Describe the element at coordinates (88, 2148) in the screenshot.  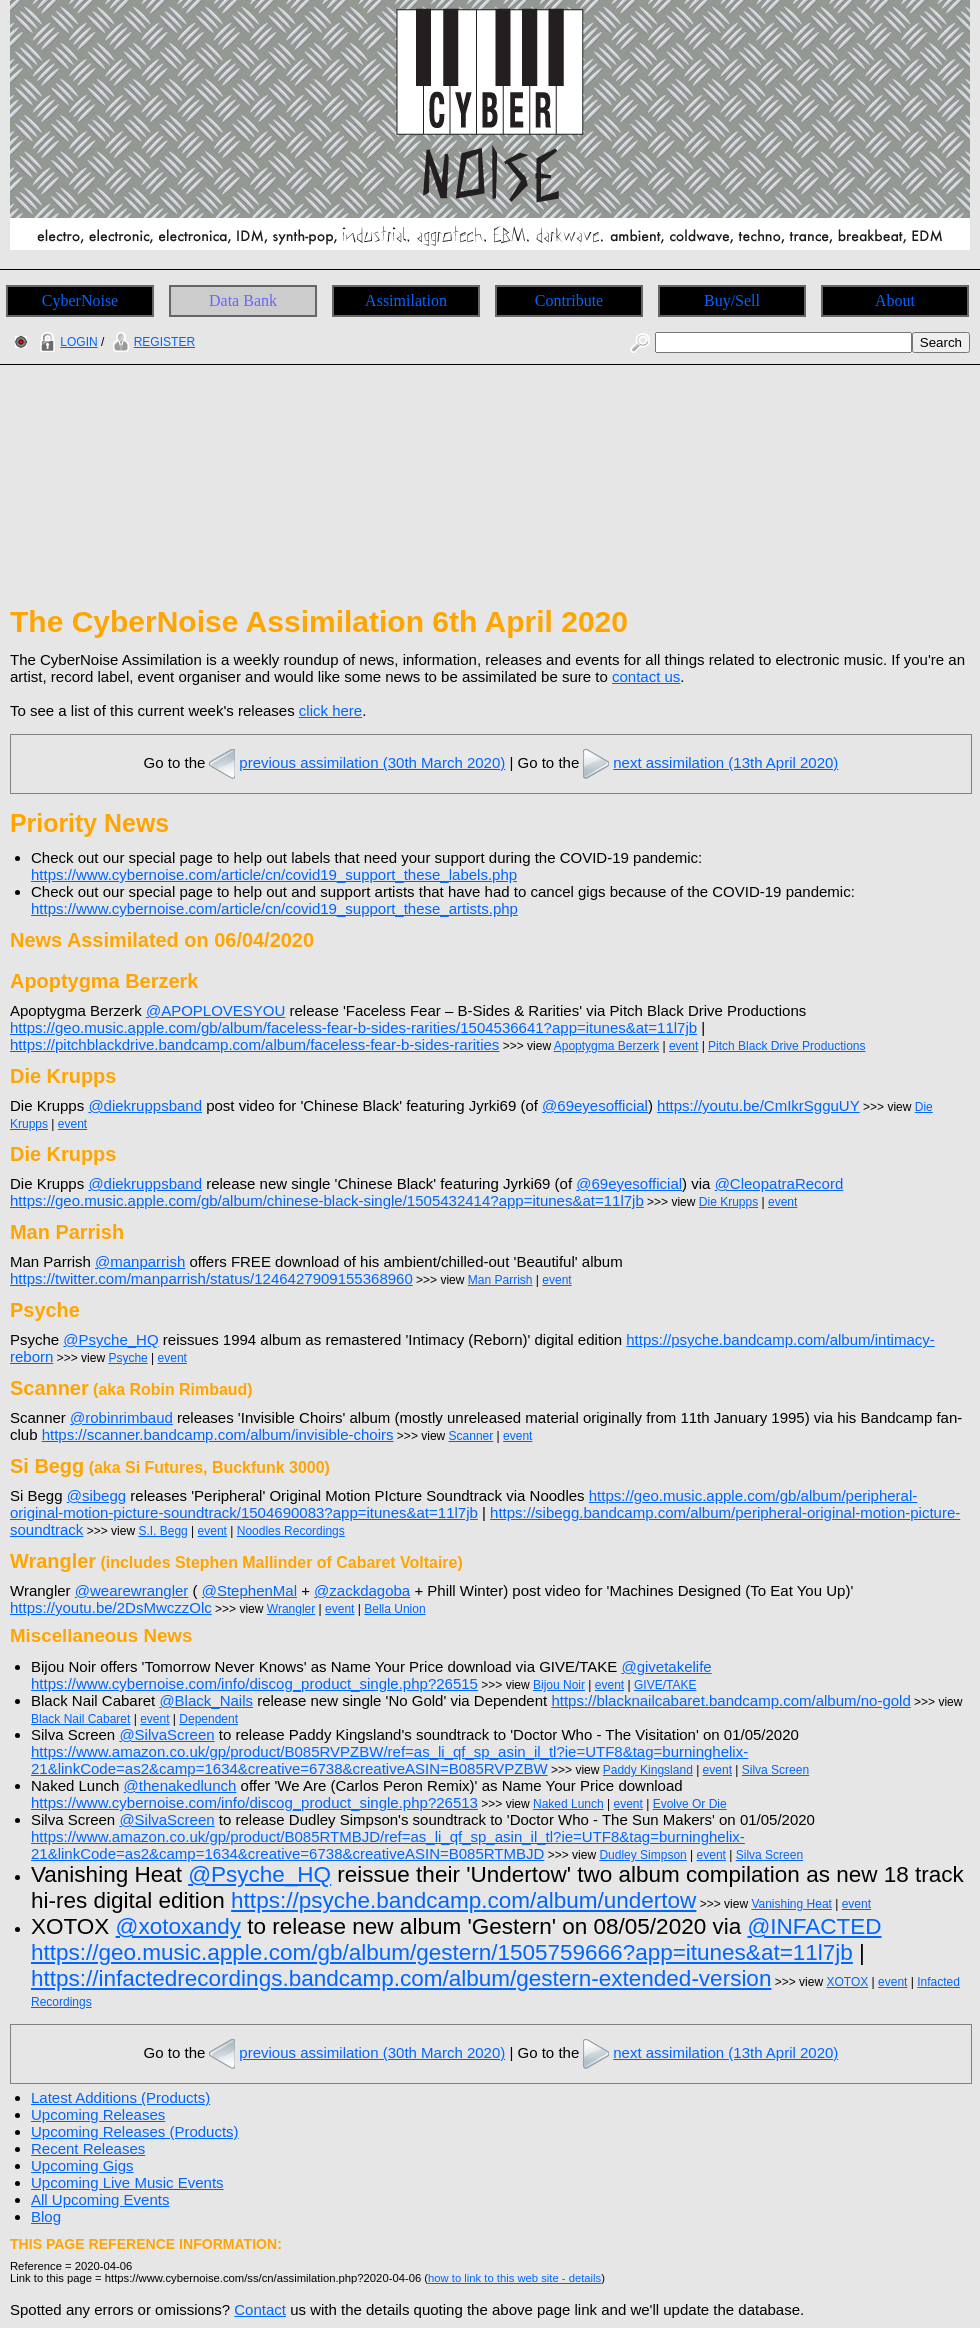
I see `Recent Releases` at that location.